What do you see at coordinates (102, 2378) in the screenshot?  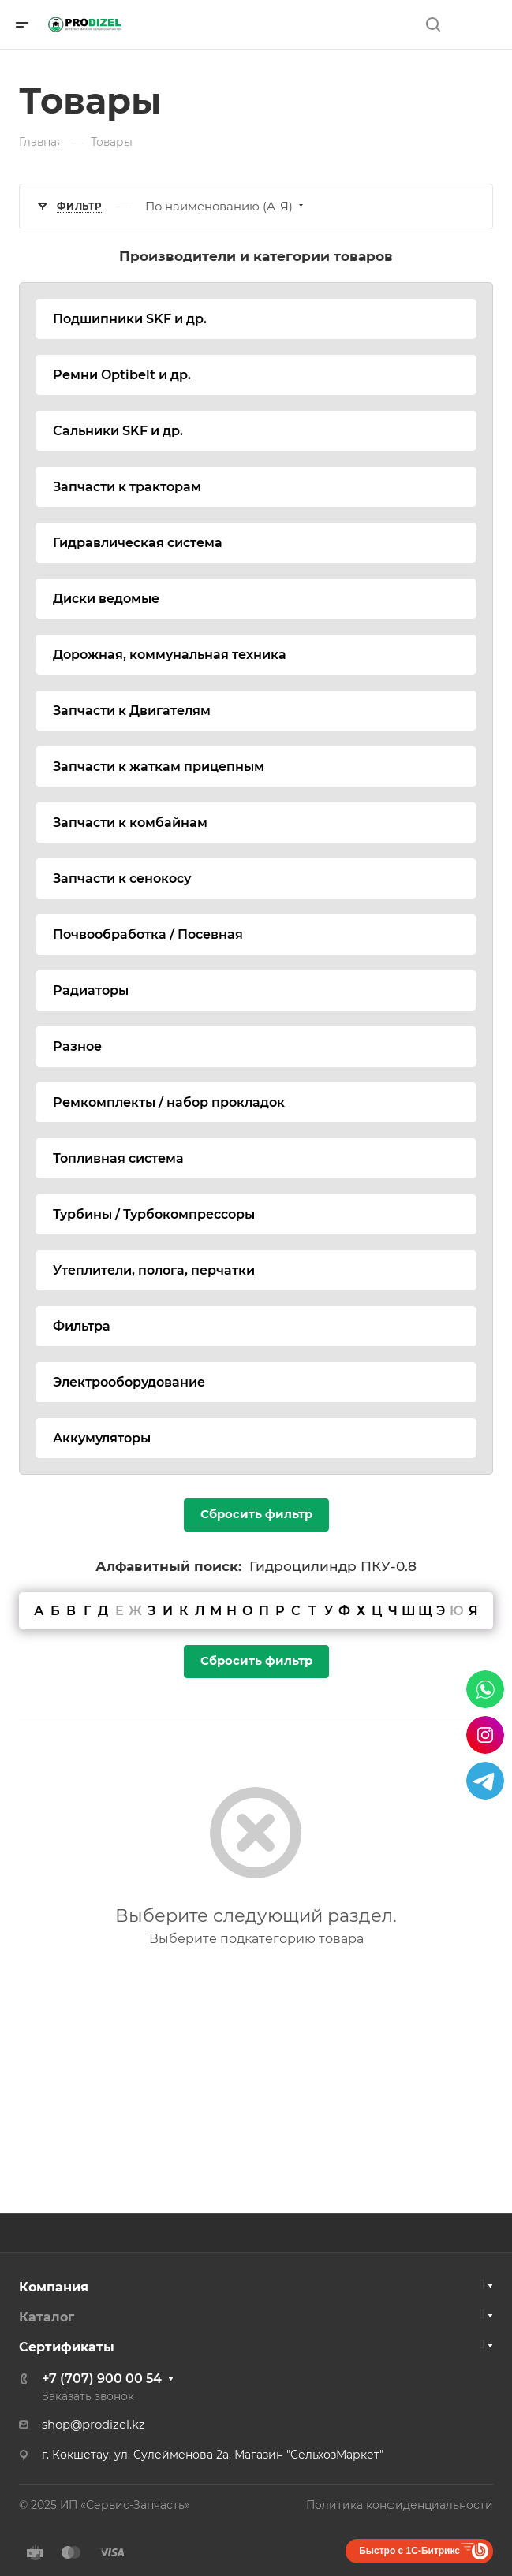 I see `+7 (707) 900 00 54` at bounding box center [102, 2378].